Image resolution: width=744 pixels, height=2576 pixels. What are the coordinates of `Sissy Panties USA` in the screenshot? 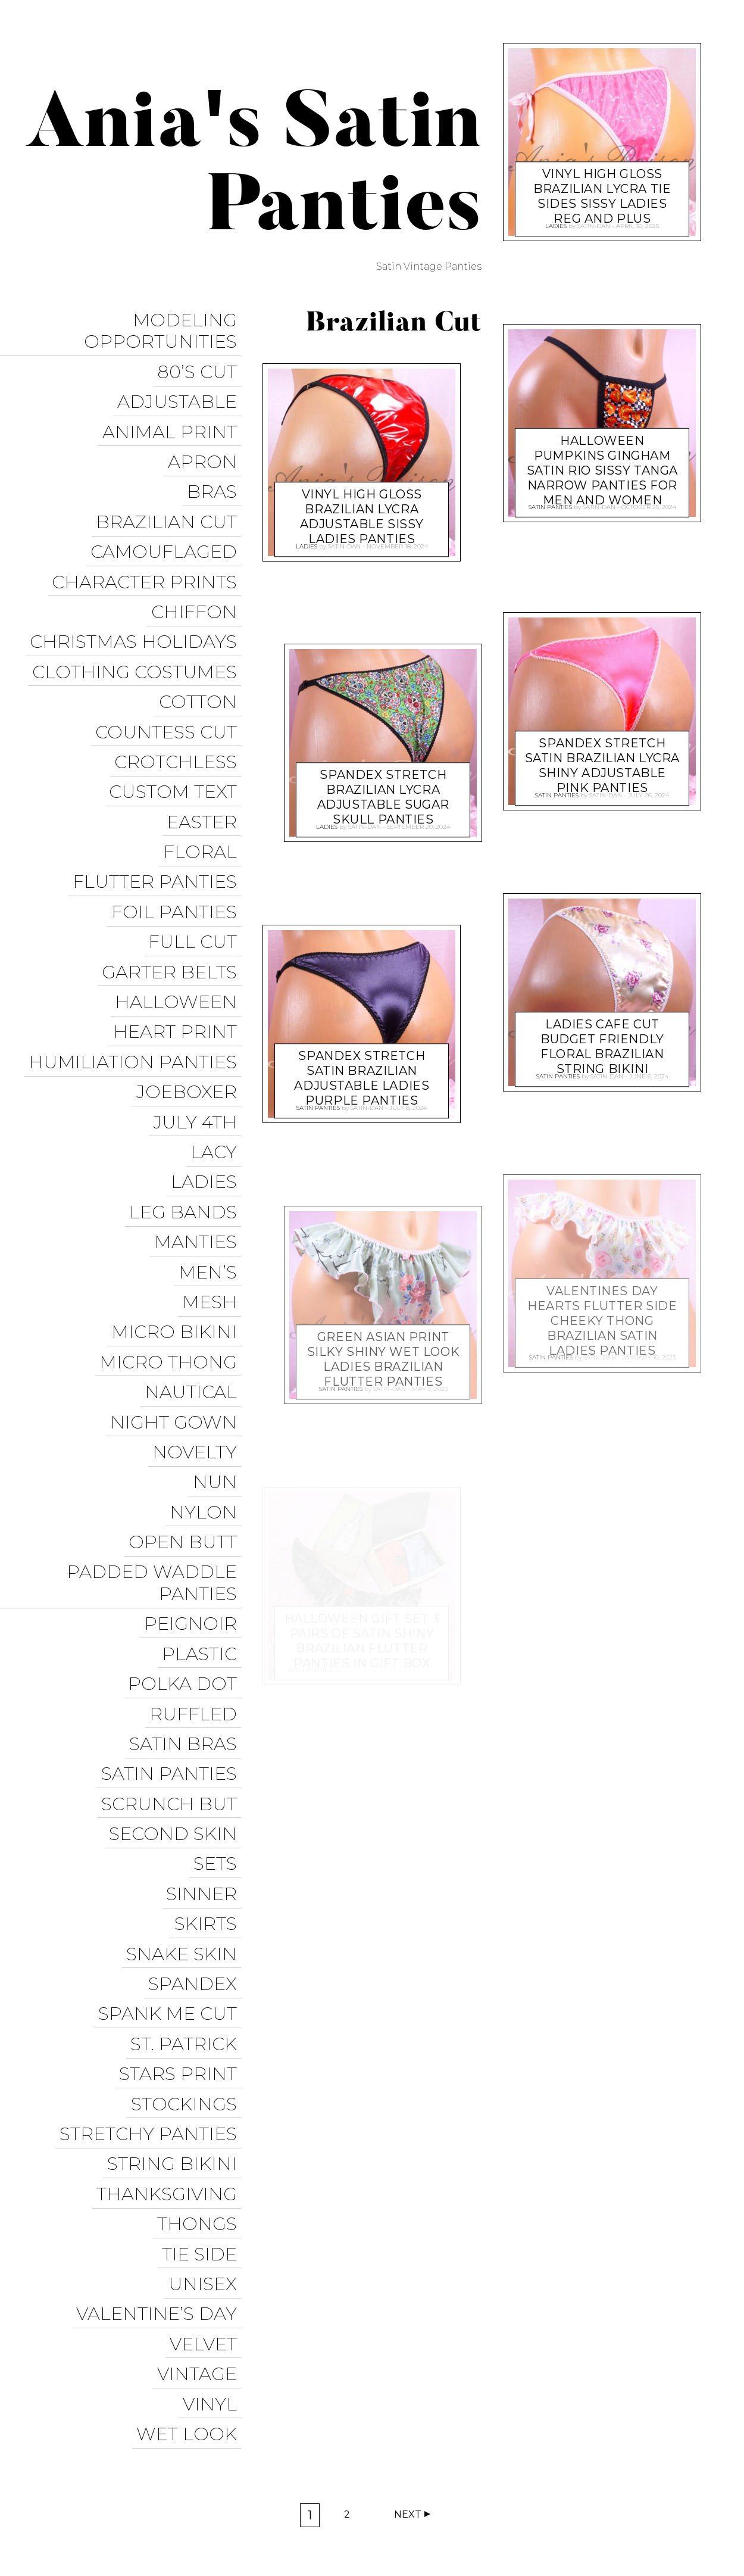 It's located at (543, 2475).